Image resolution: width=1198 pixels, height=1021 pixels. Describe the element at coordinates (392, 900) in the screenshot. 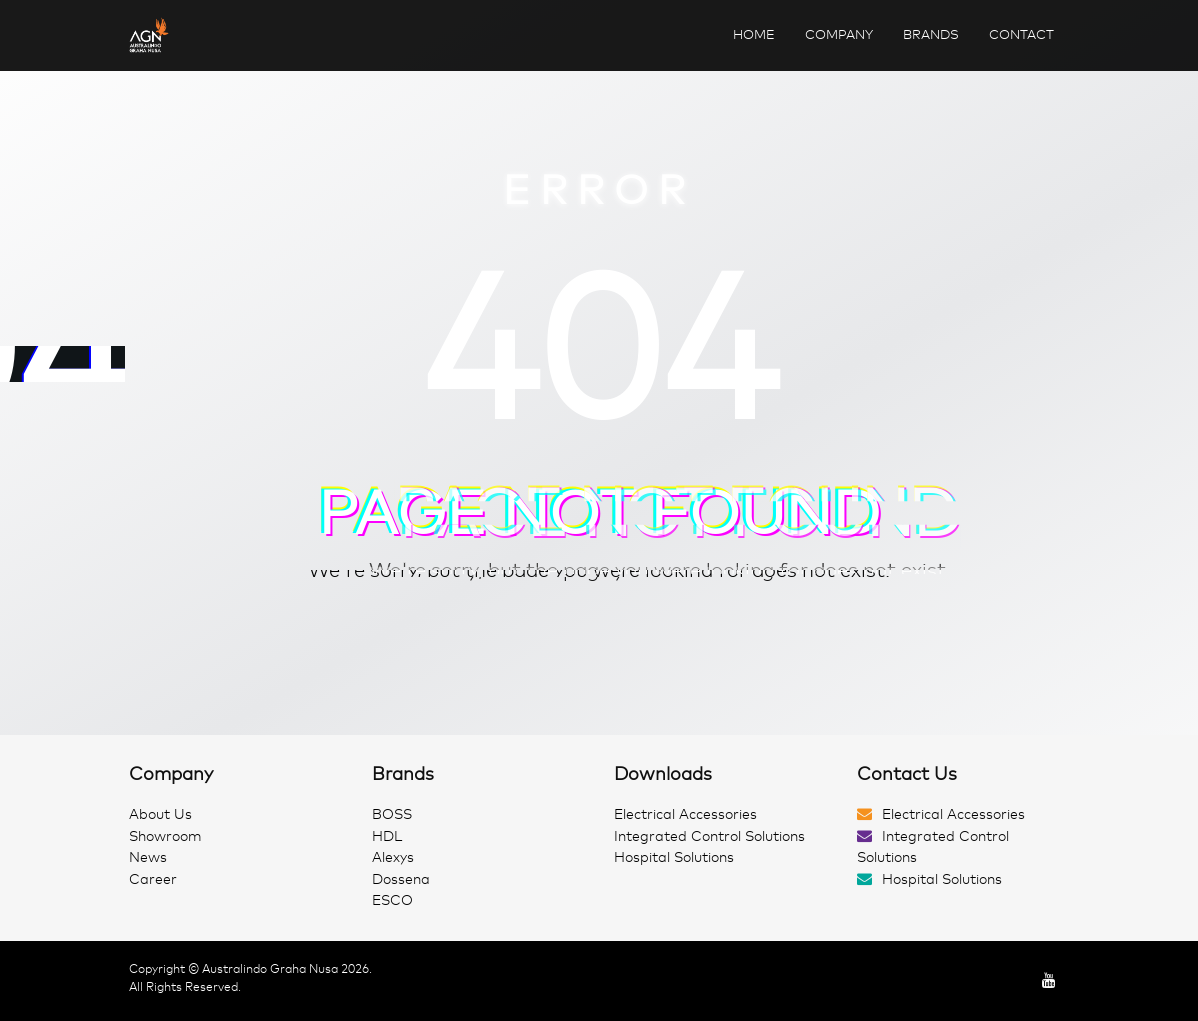

I see `ESCO` at that location.